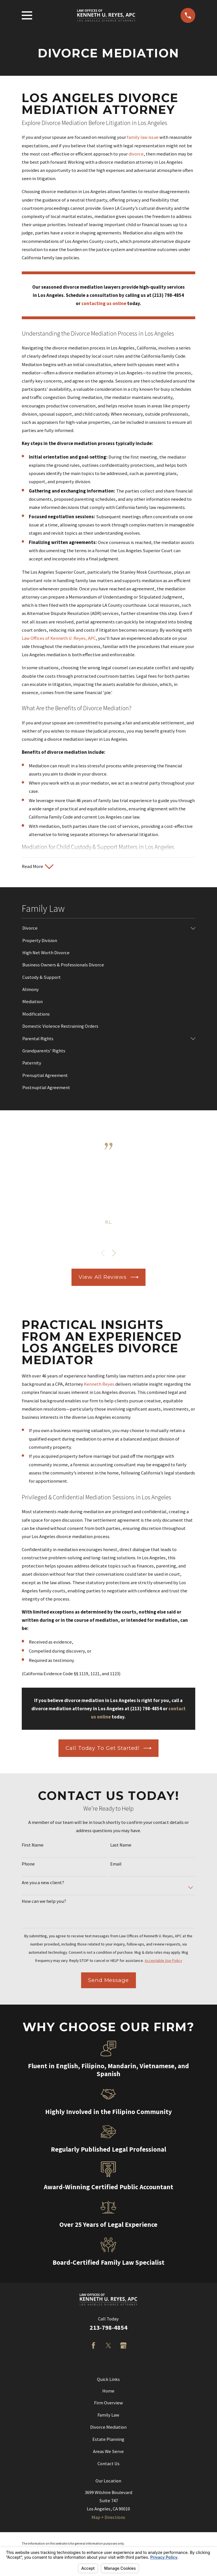  Describe the element at coordinates (108, 2416) in the screenshot. I see `Family Law` at that location.